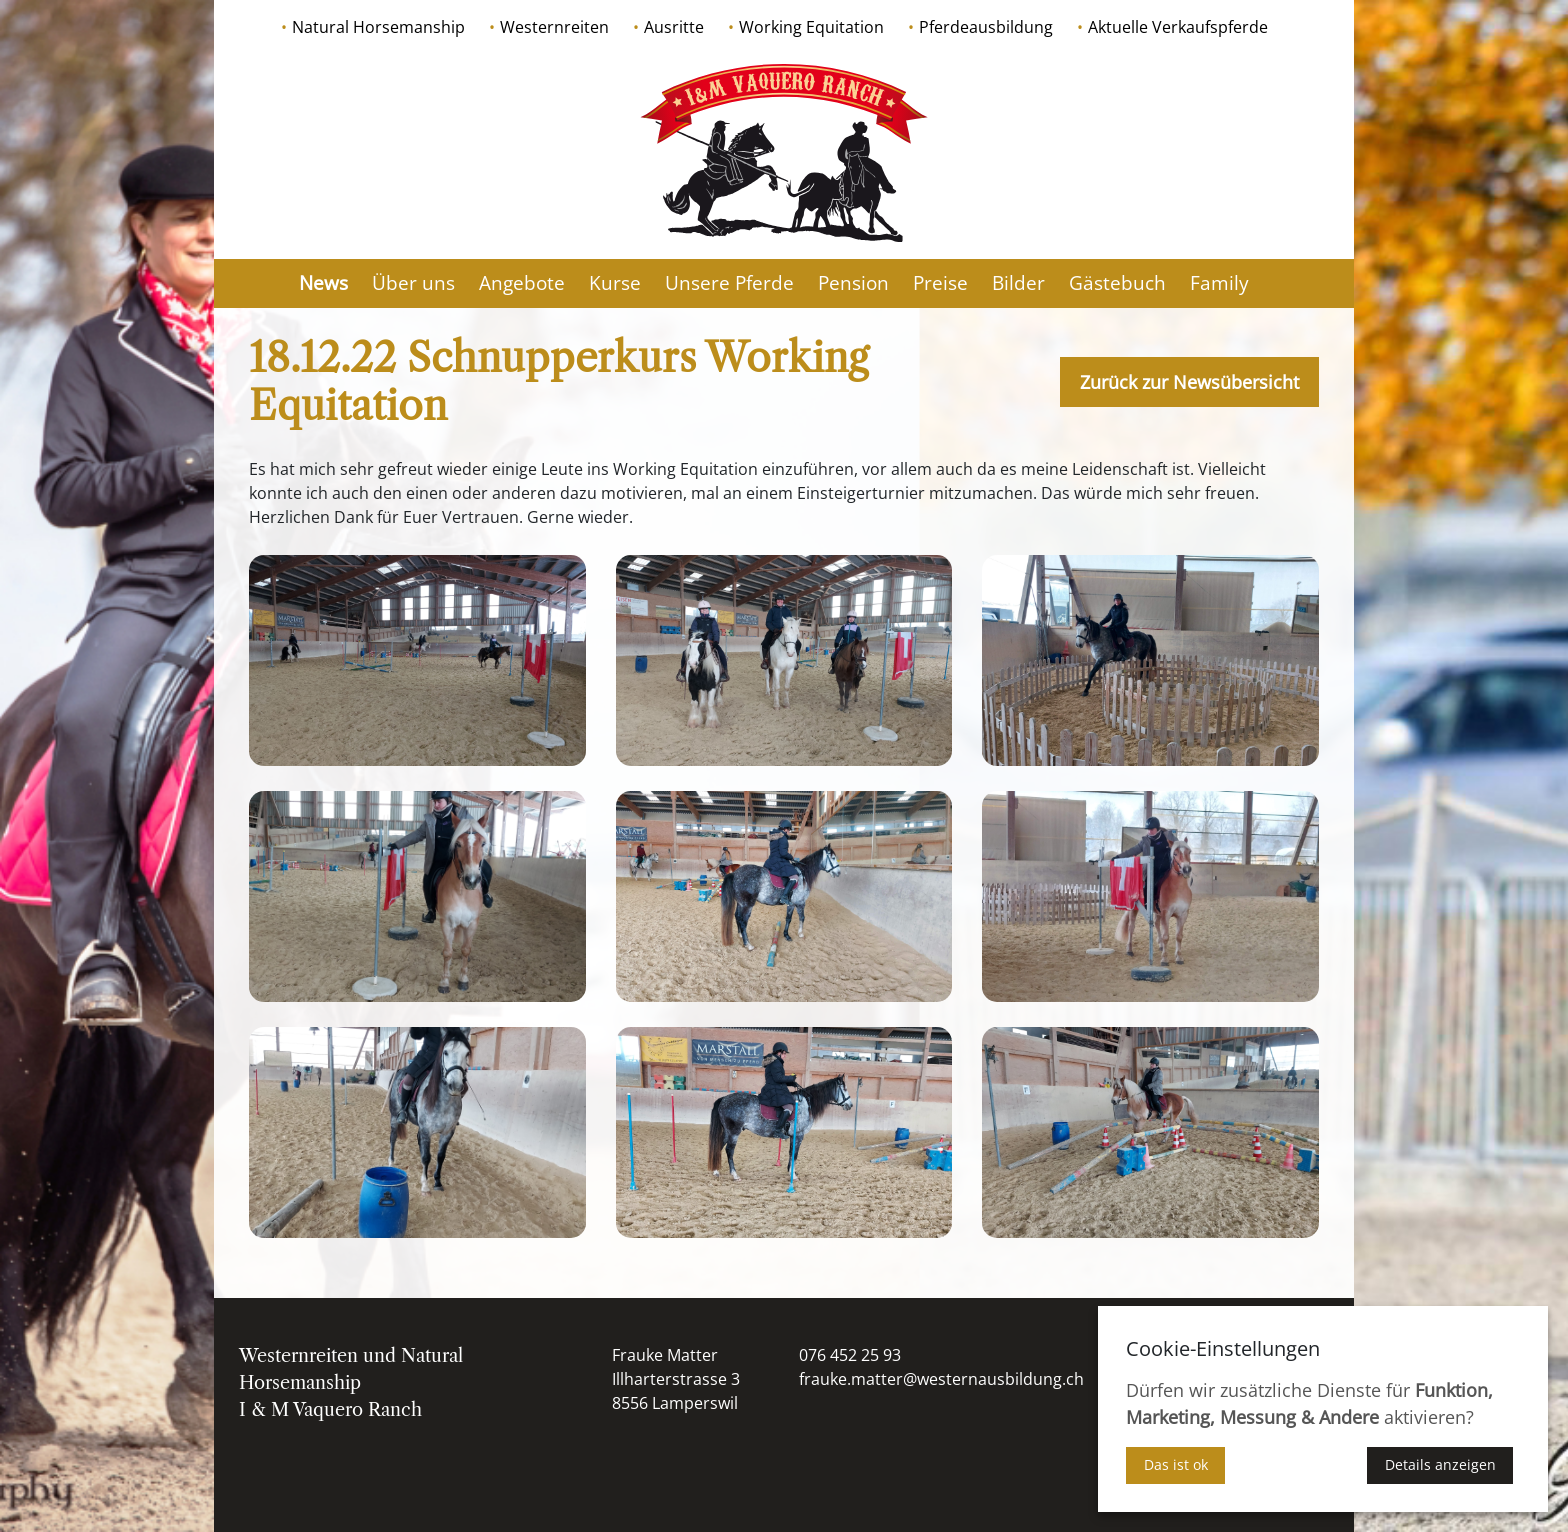 The height and width of the screenshot is (1532, 1568). What do you see at coordinates (941, 1379) in the screenshot?
I see `frauke.matter@westernausbildung.ch` at bounding box center [941, 1379].